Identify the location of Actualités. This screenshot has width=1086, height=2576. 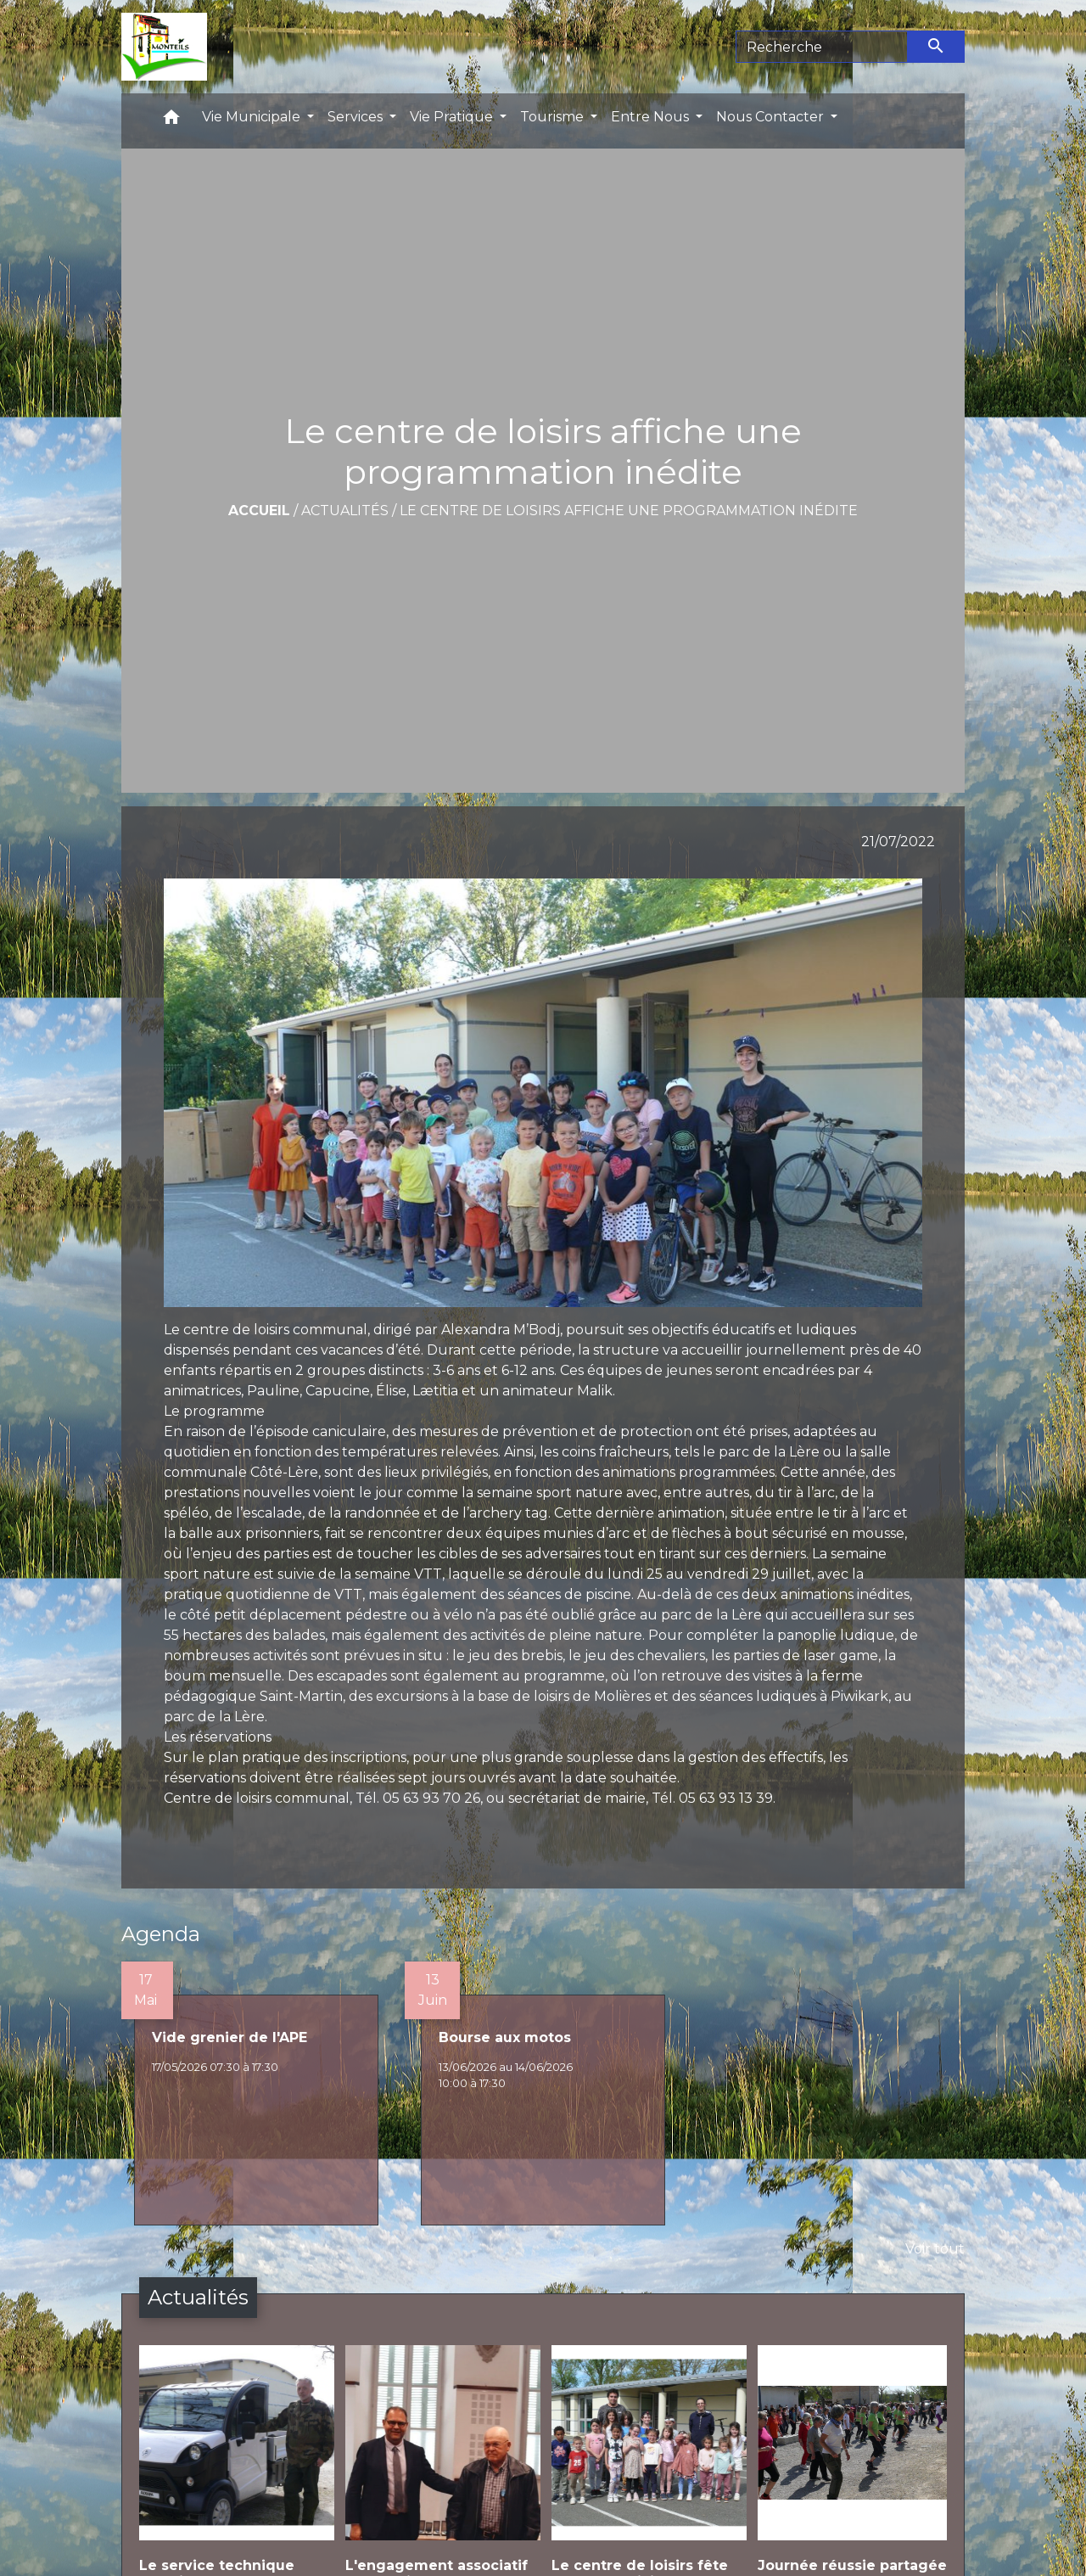
(345, 510).